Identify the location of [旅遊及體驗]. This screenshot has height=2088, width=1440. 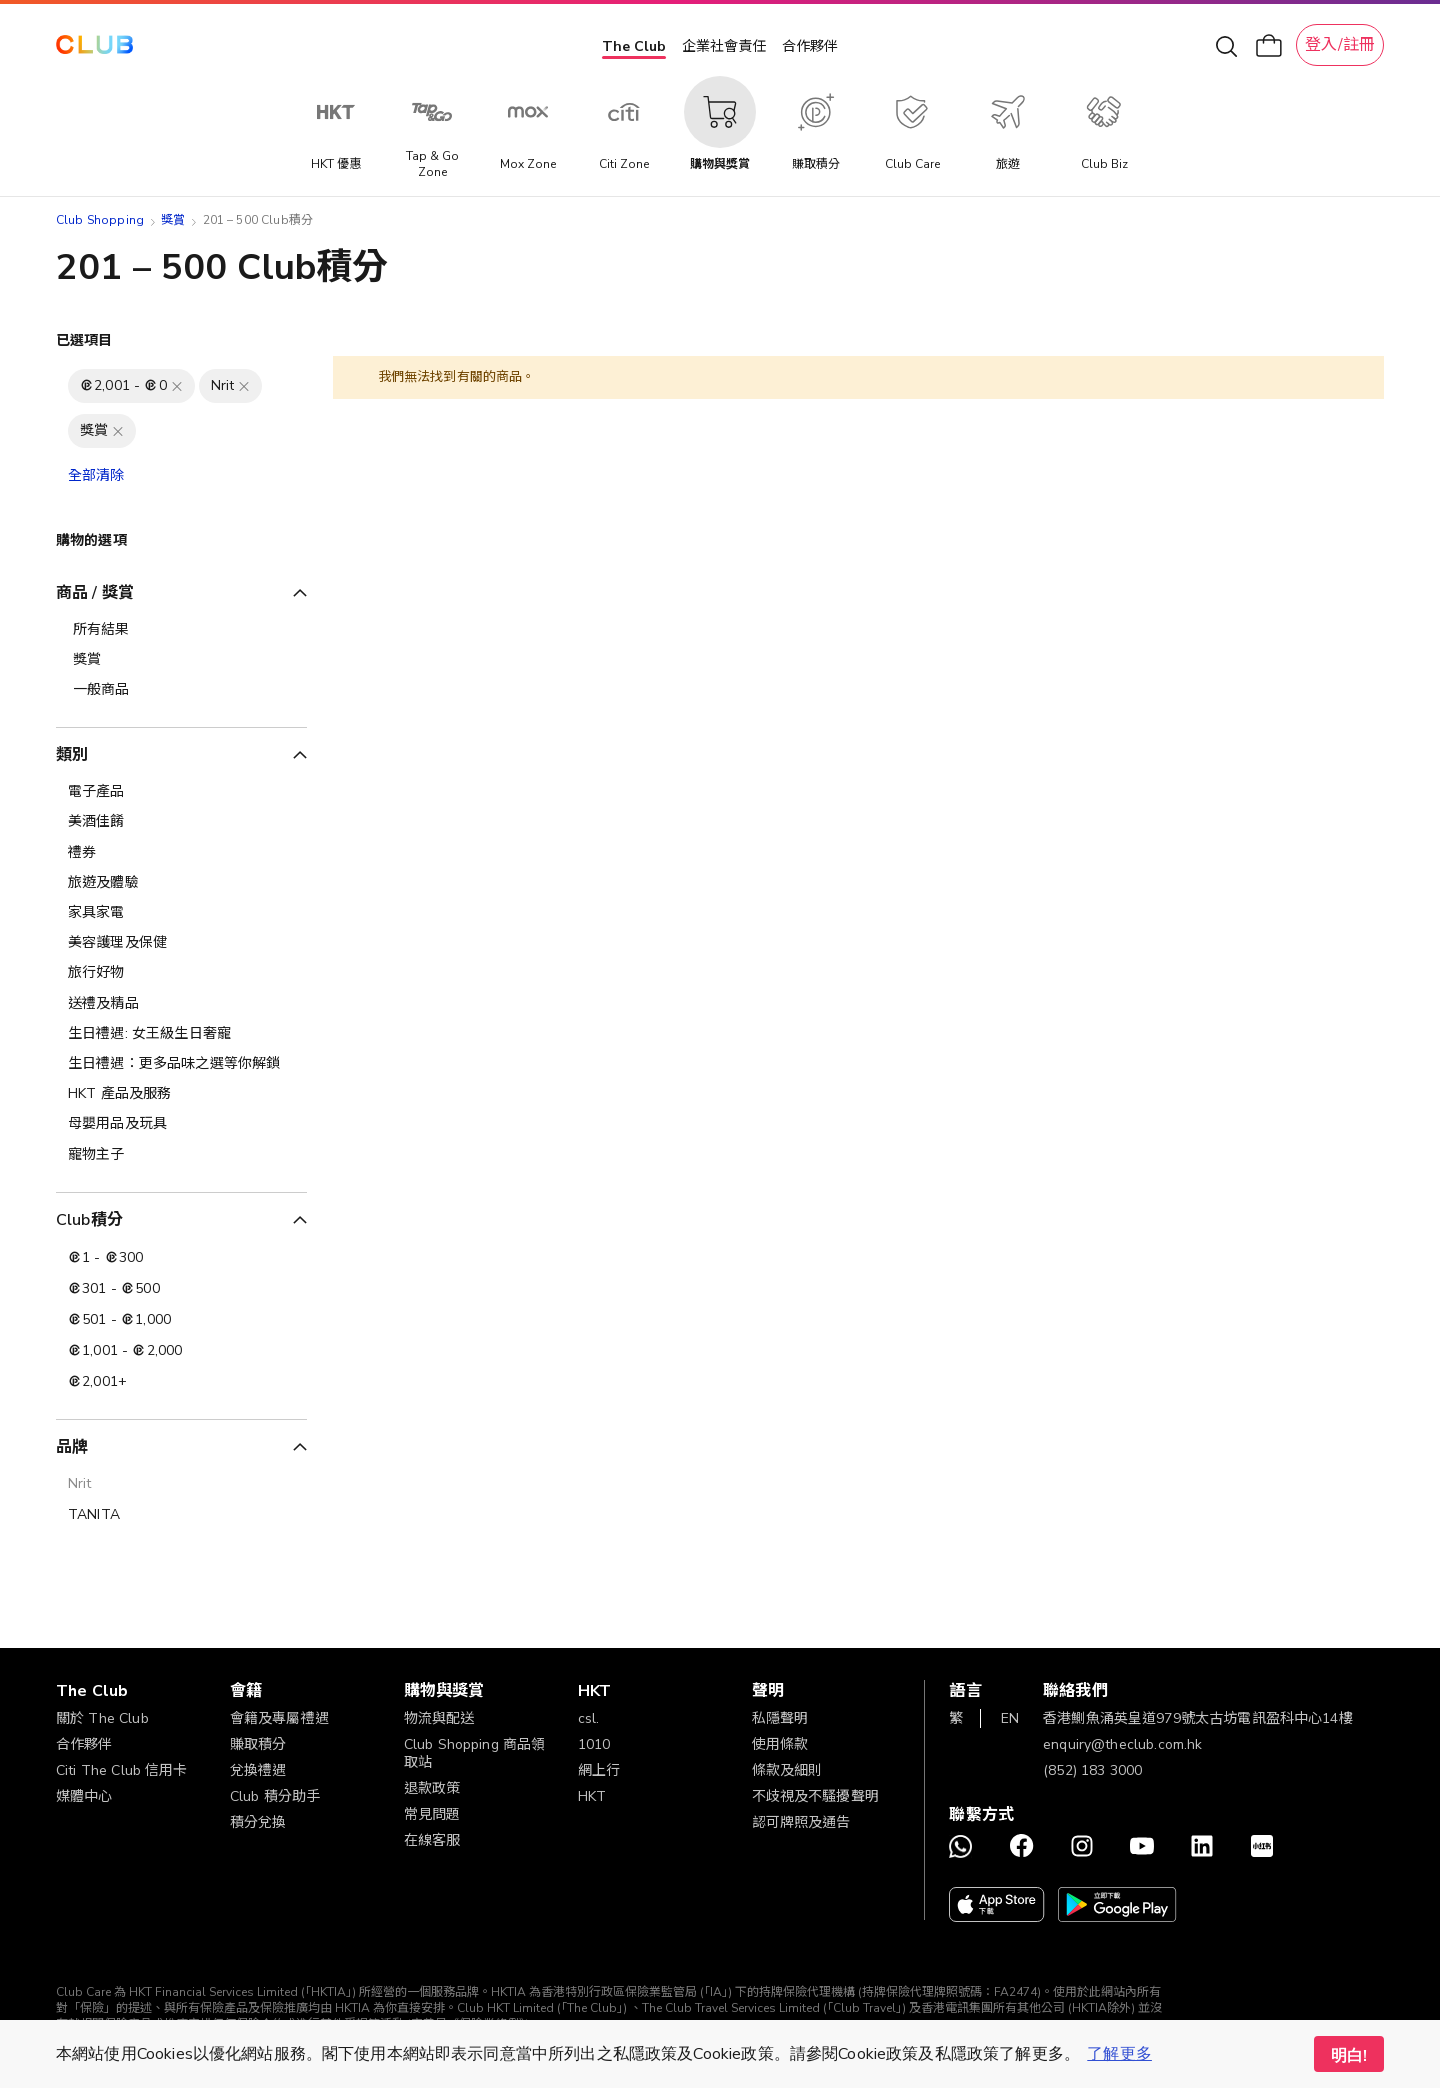
(181, 883).